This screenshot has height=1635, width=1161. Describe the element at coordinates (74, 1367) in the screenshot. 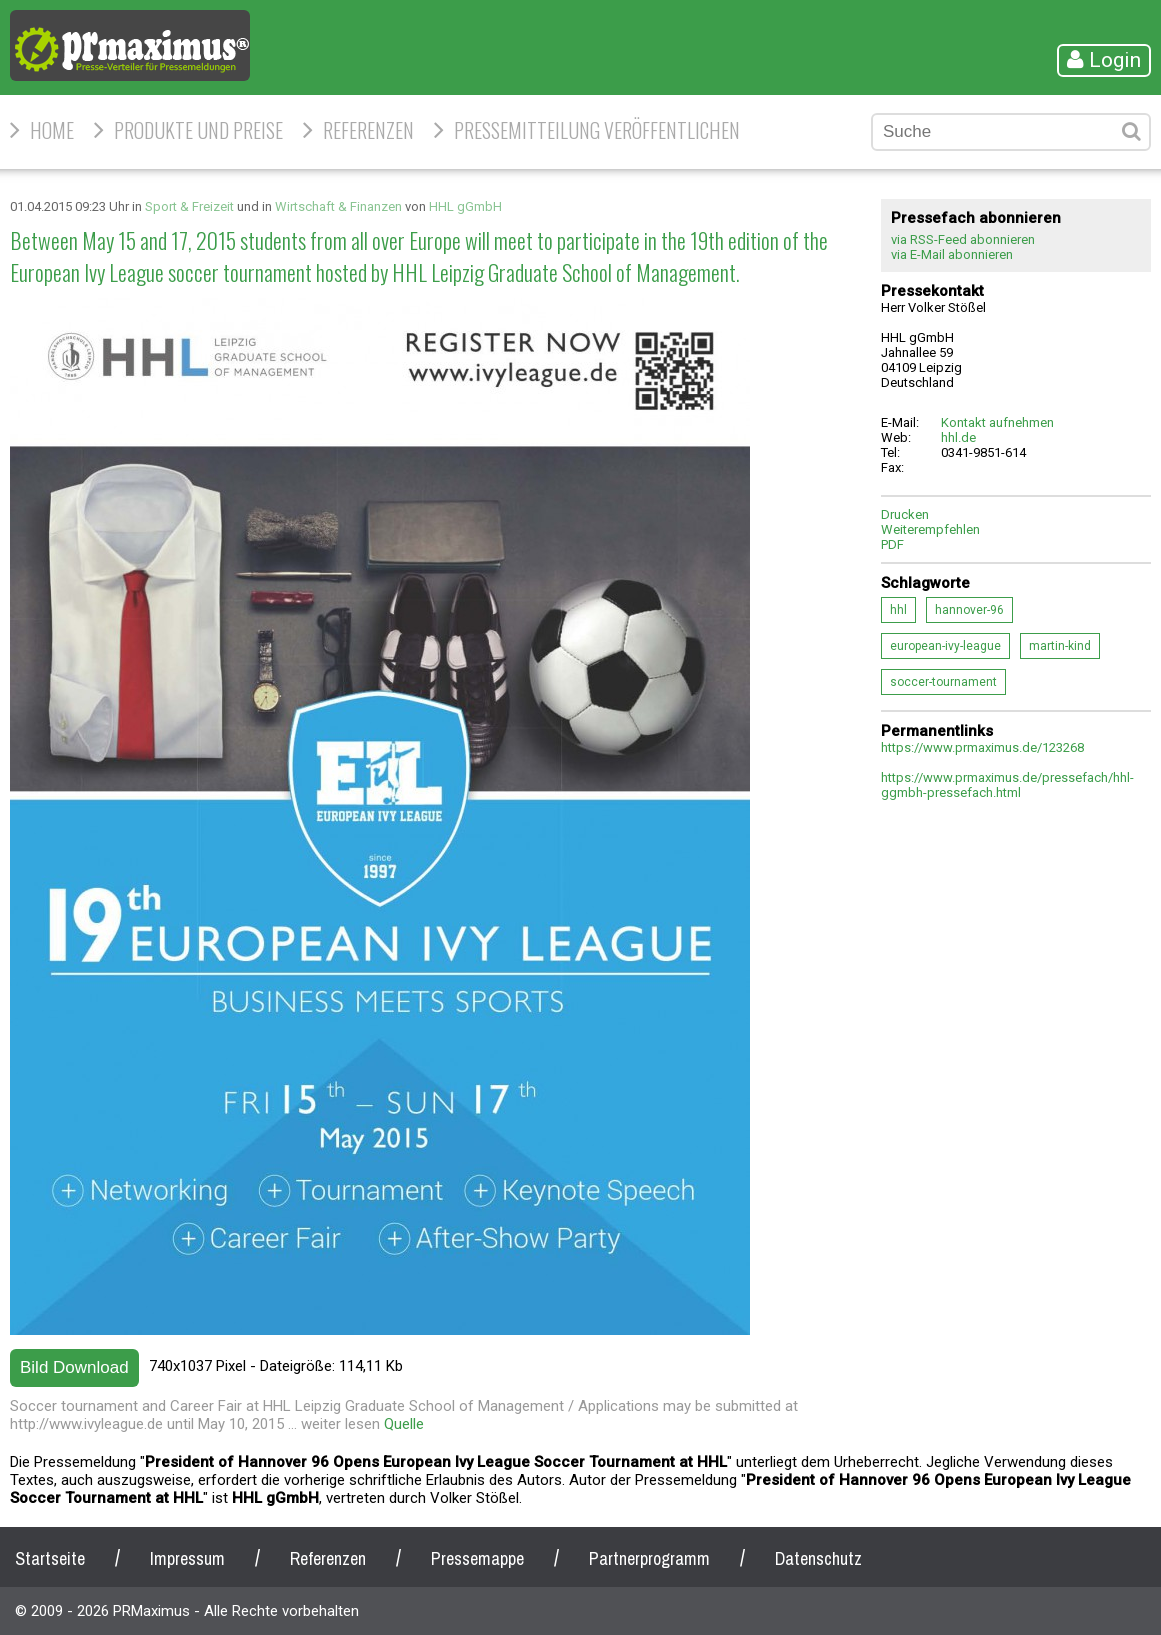

I see `Bild Download` at that location.